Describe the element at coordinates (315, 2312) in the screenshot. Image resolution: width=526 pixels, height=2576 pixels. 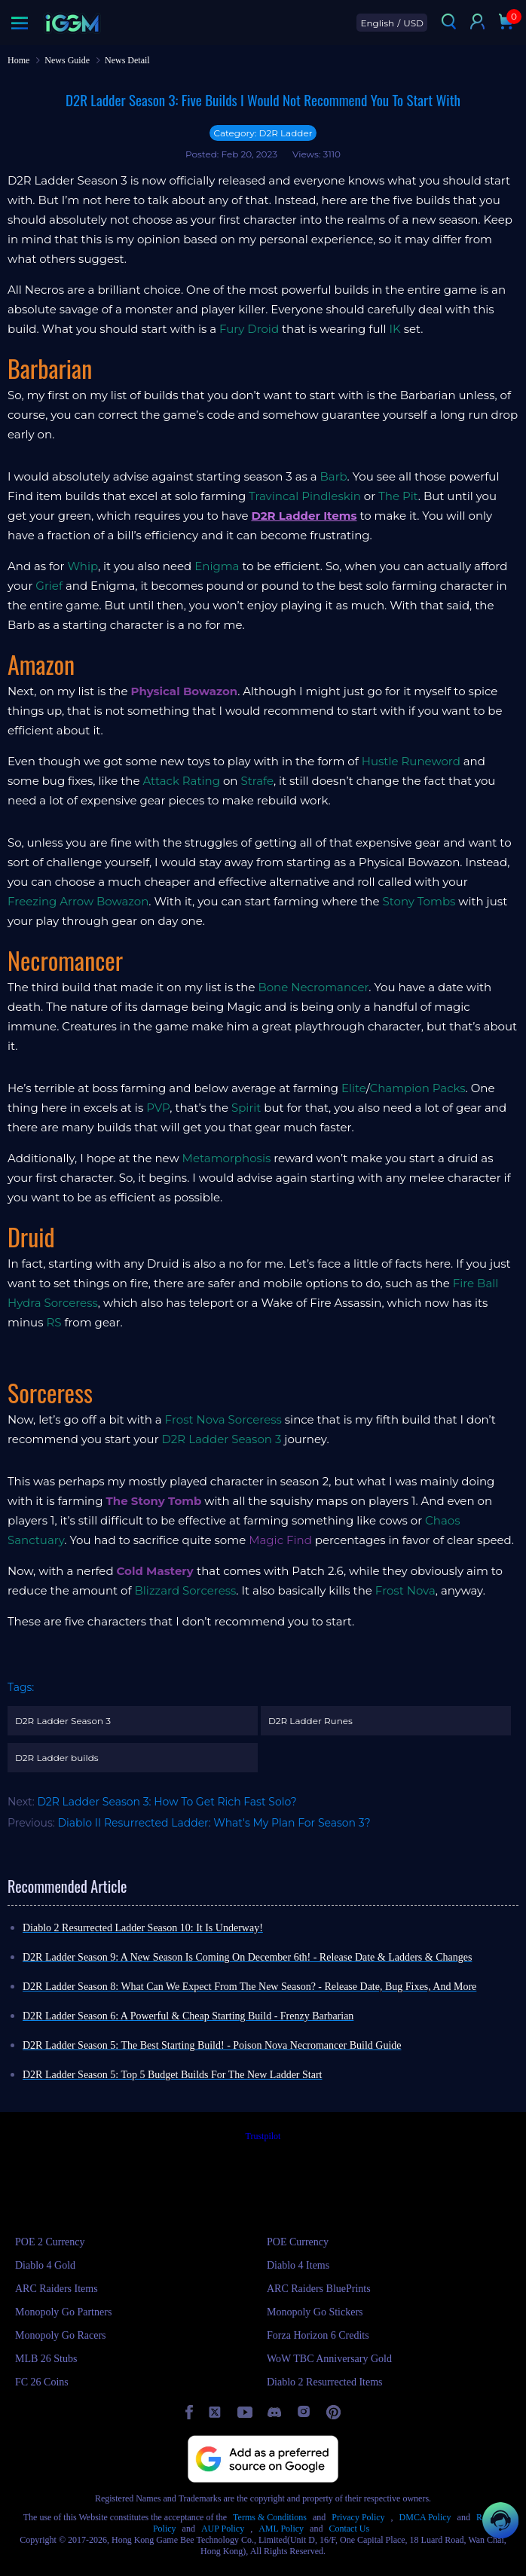
I see `Monopoly Go Stickers` at that location.